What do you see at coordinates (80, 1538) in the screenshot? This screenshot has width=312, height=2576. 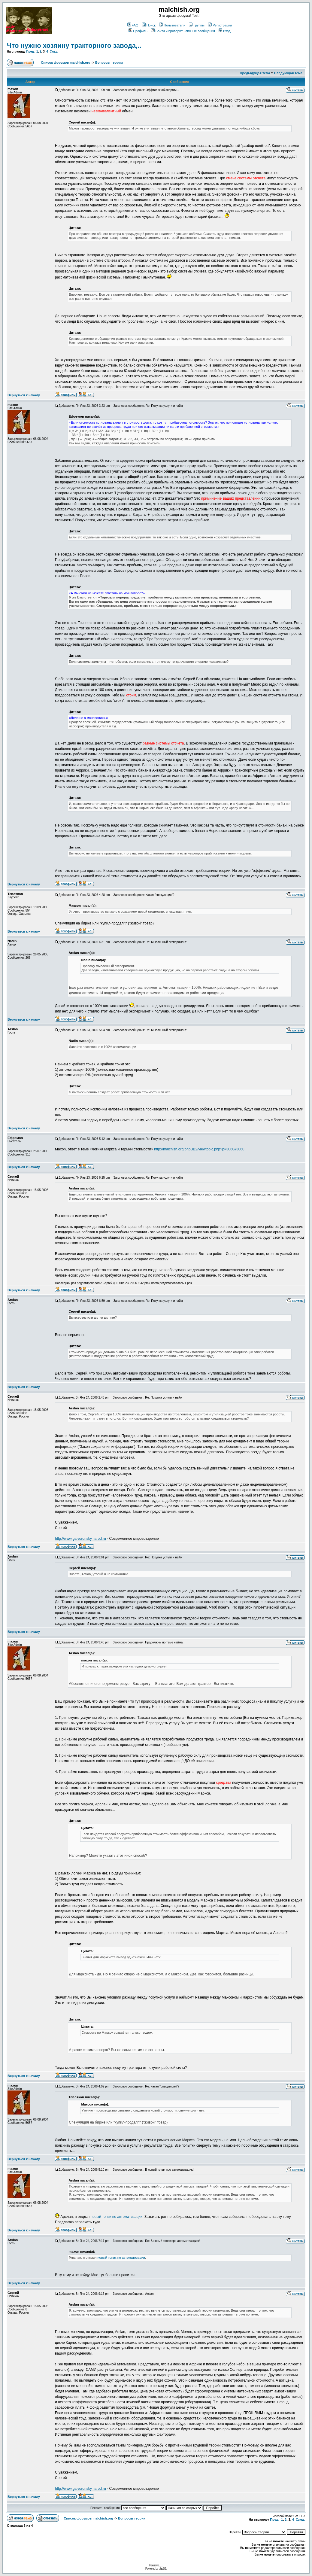 I see `http://www.gaivoronsky.narod.ru` at bounding box center [80, 1538].